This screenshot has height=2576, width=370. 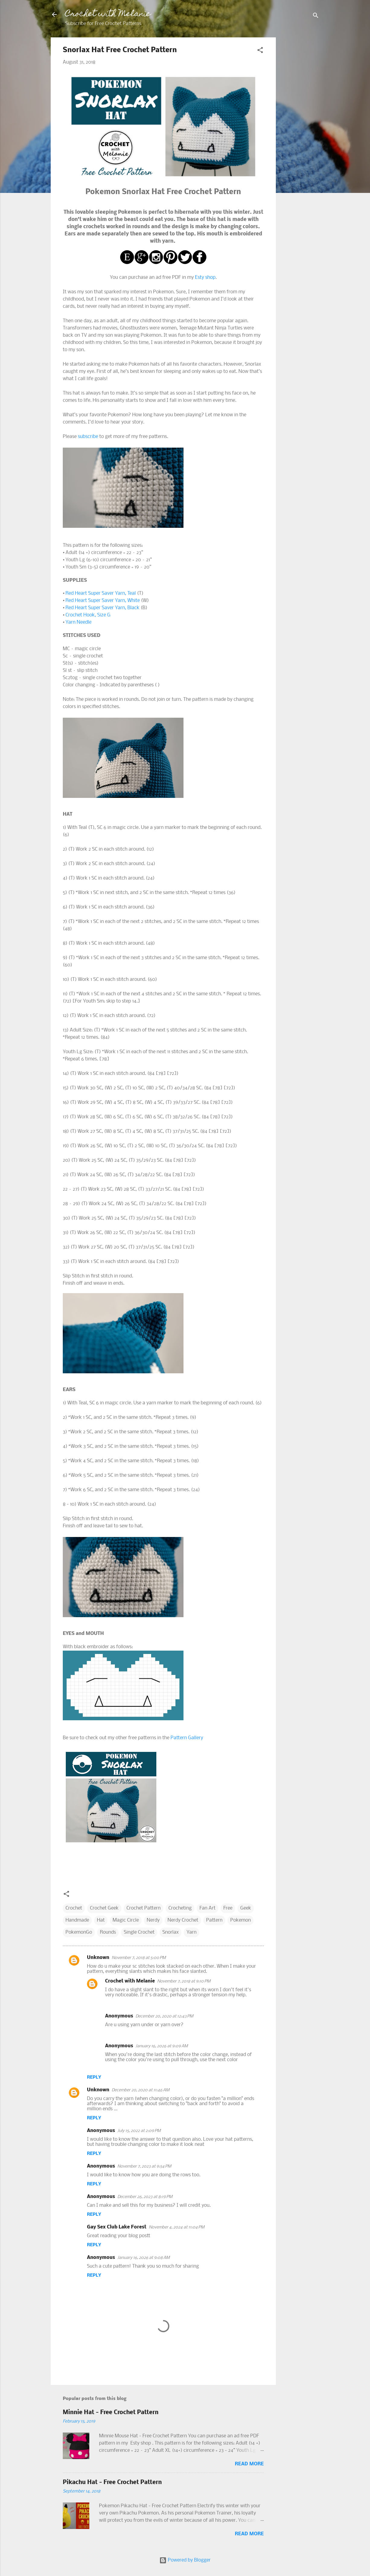 What do you see at coordinates (191, 1932) in the screenshot?
I see `Yarn` at bounding box center [191, 1932].